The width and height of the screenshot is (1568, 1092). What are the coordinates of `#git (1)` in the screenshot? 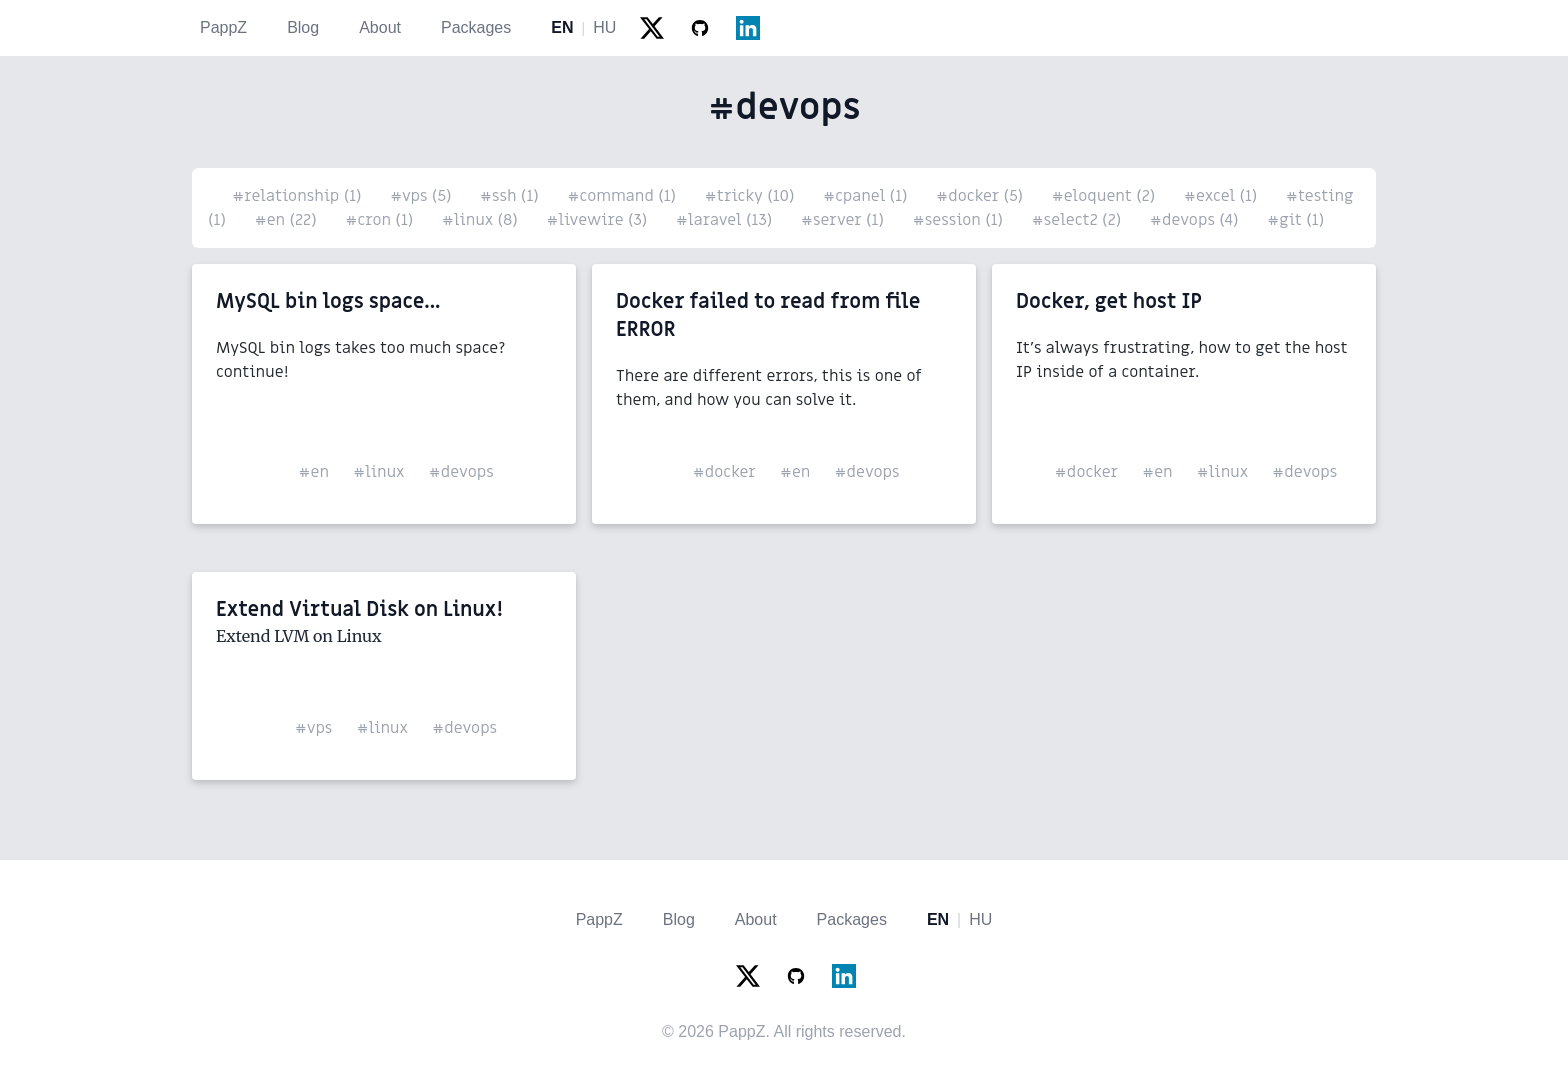 It's located at (1295, 220).